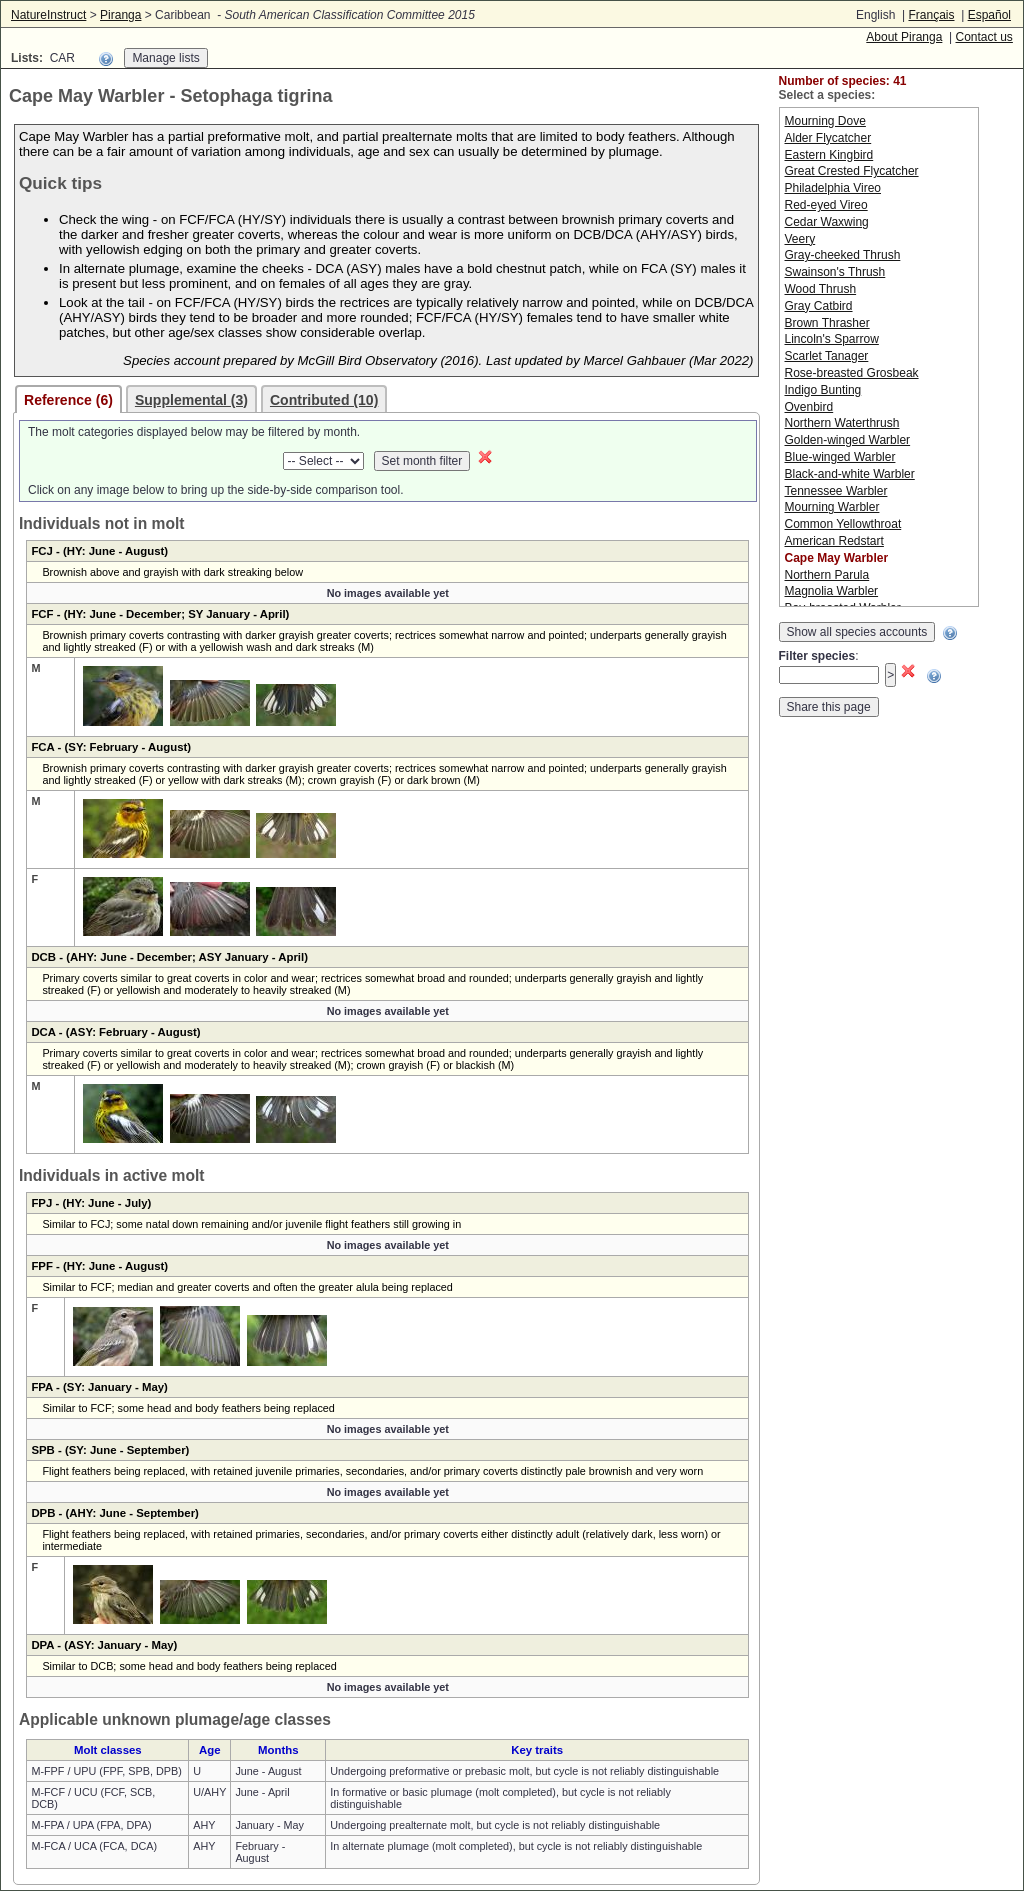  I want to click on Piranga, so click(120, 15).